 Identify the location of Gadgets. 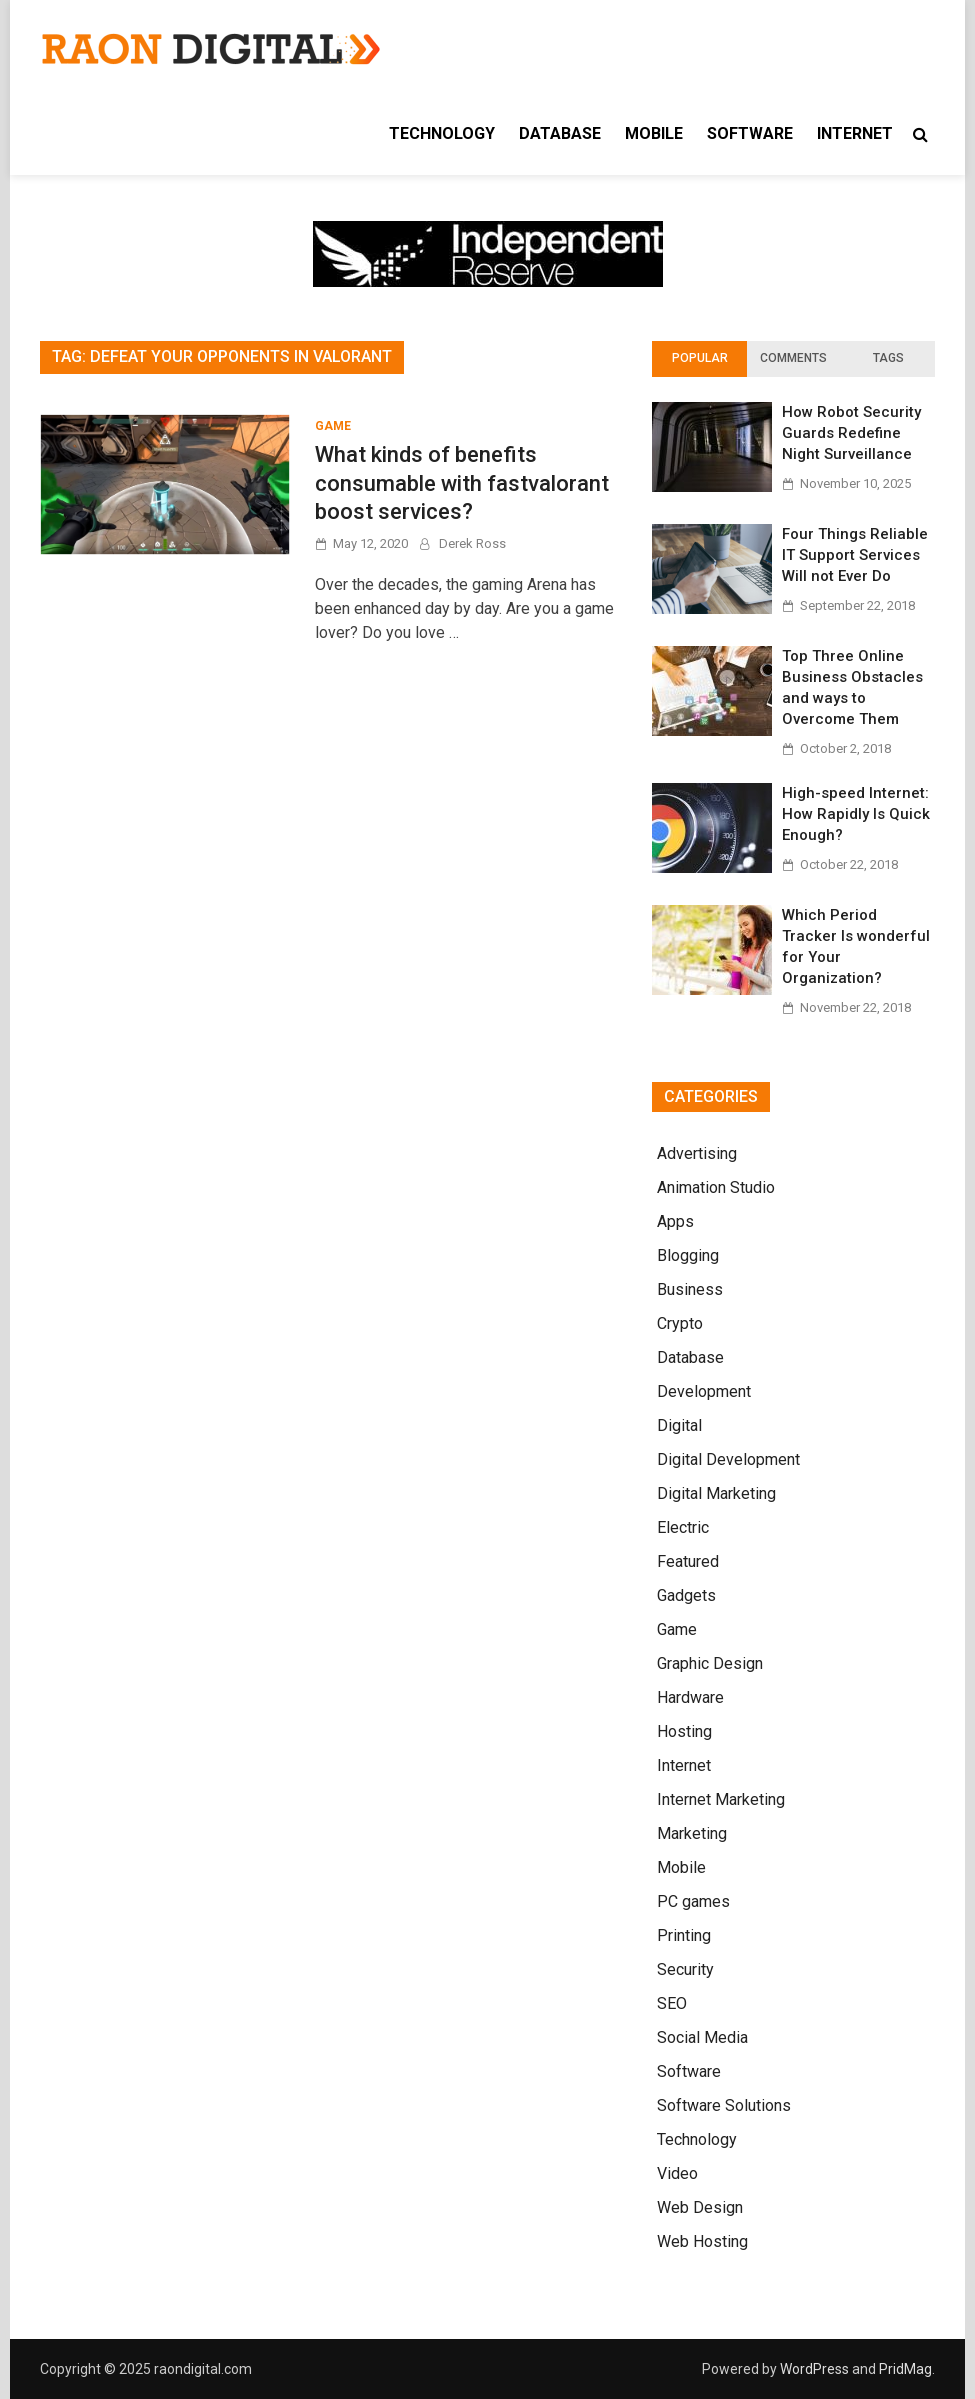
(686, 1595).